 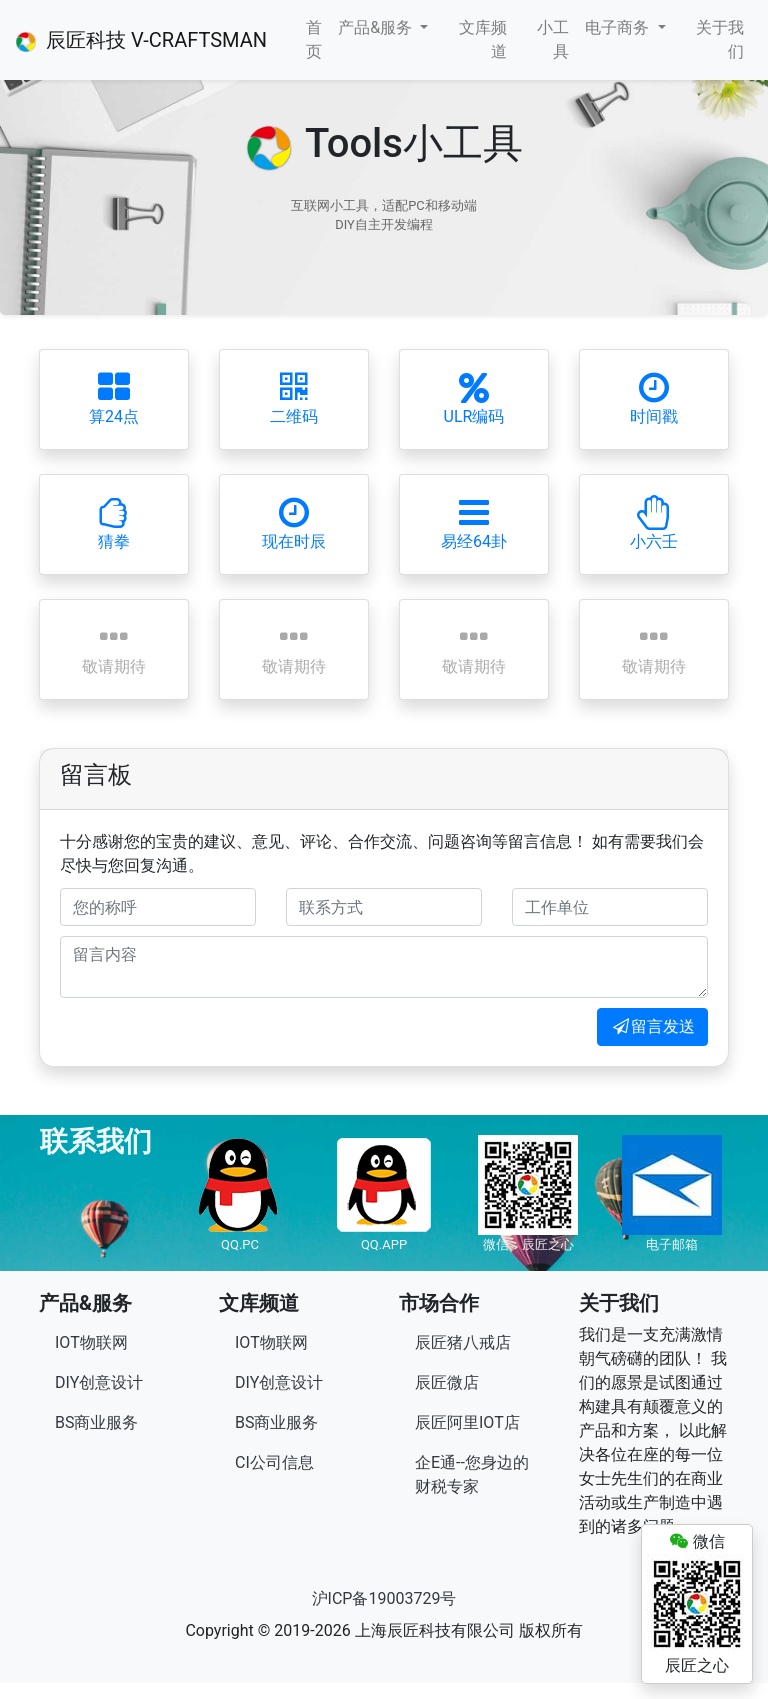 What do you see at coordinates (720, 39) in the screenshot?
I see `关于我们` at bounding box center [720, 39].